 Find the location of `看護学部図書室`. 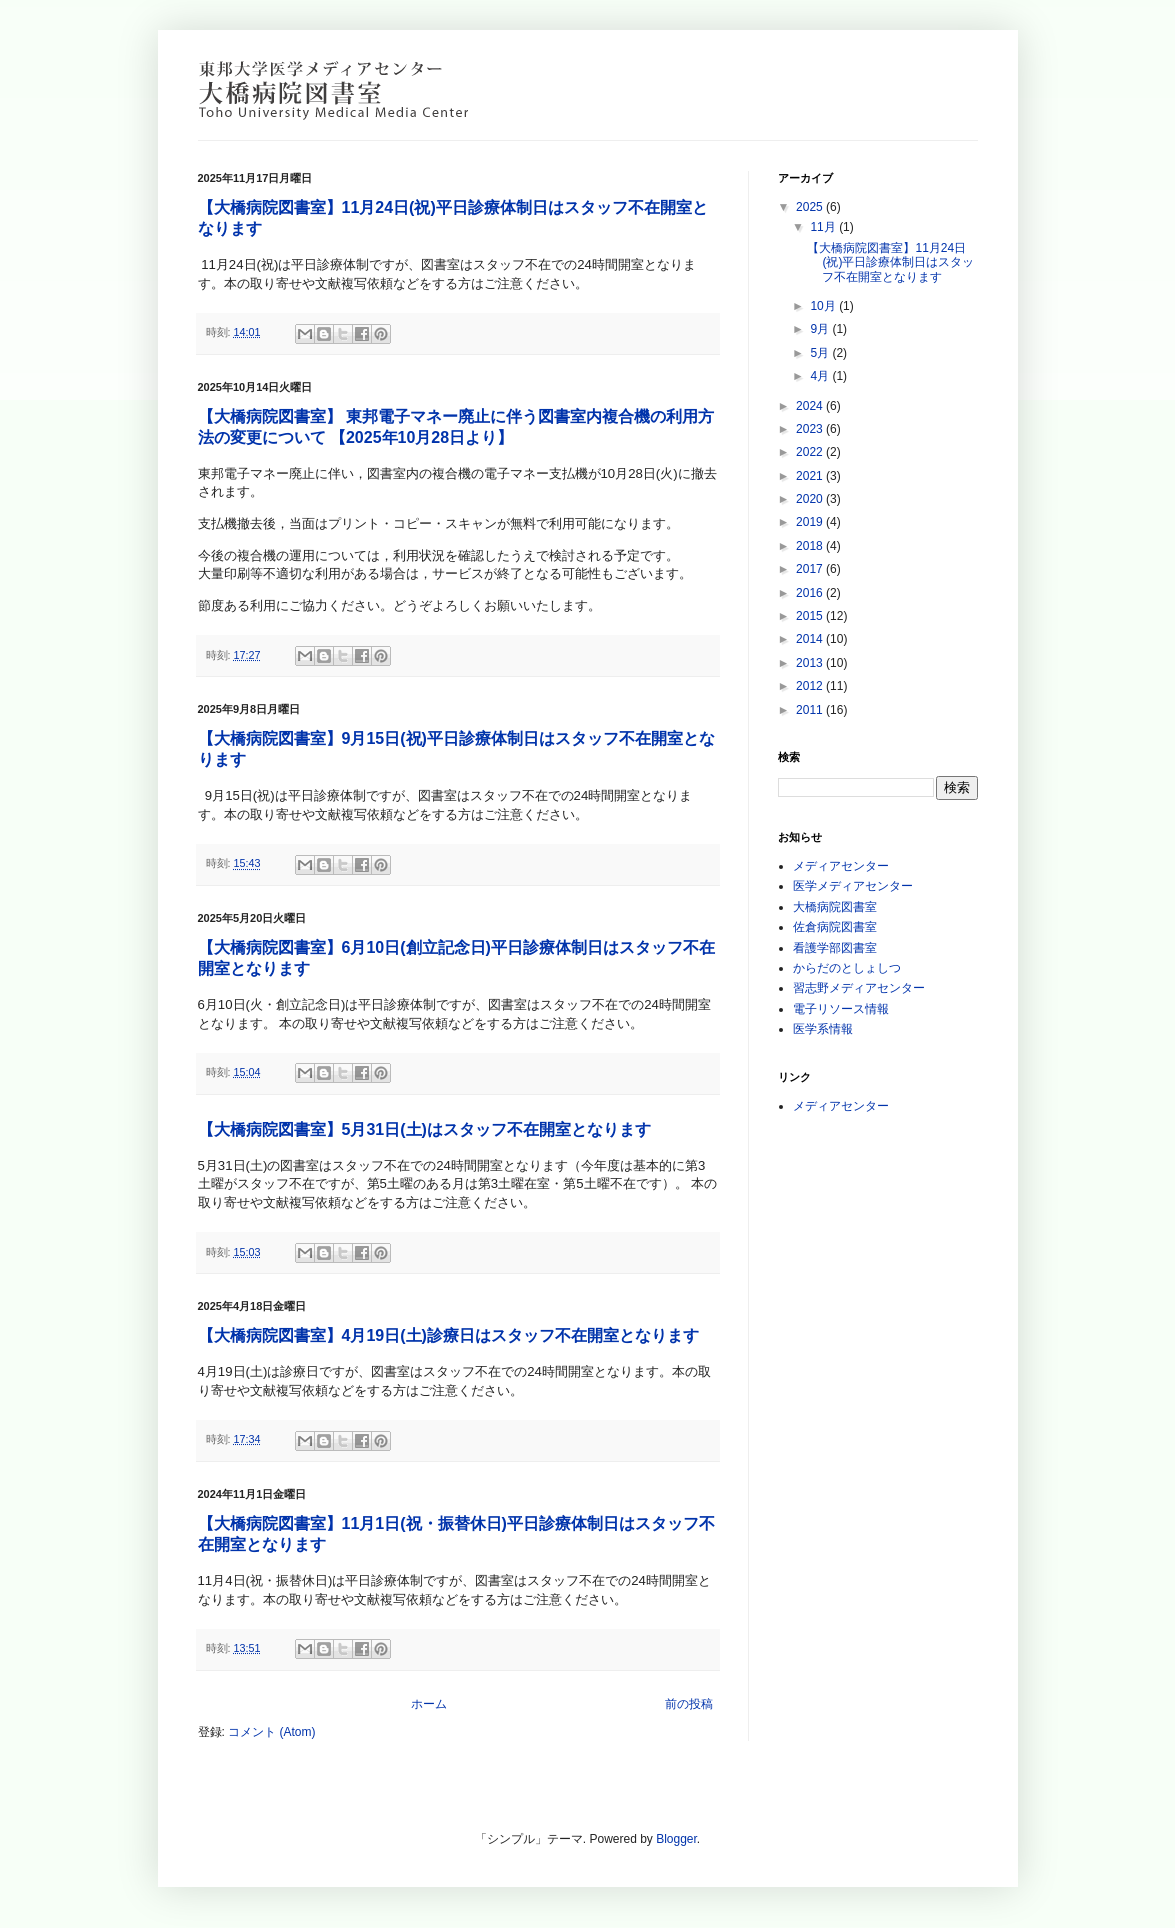

看護学部図書室 is located at coordinates (835, 948).